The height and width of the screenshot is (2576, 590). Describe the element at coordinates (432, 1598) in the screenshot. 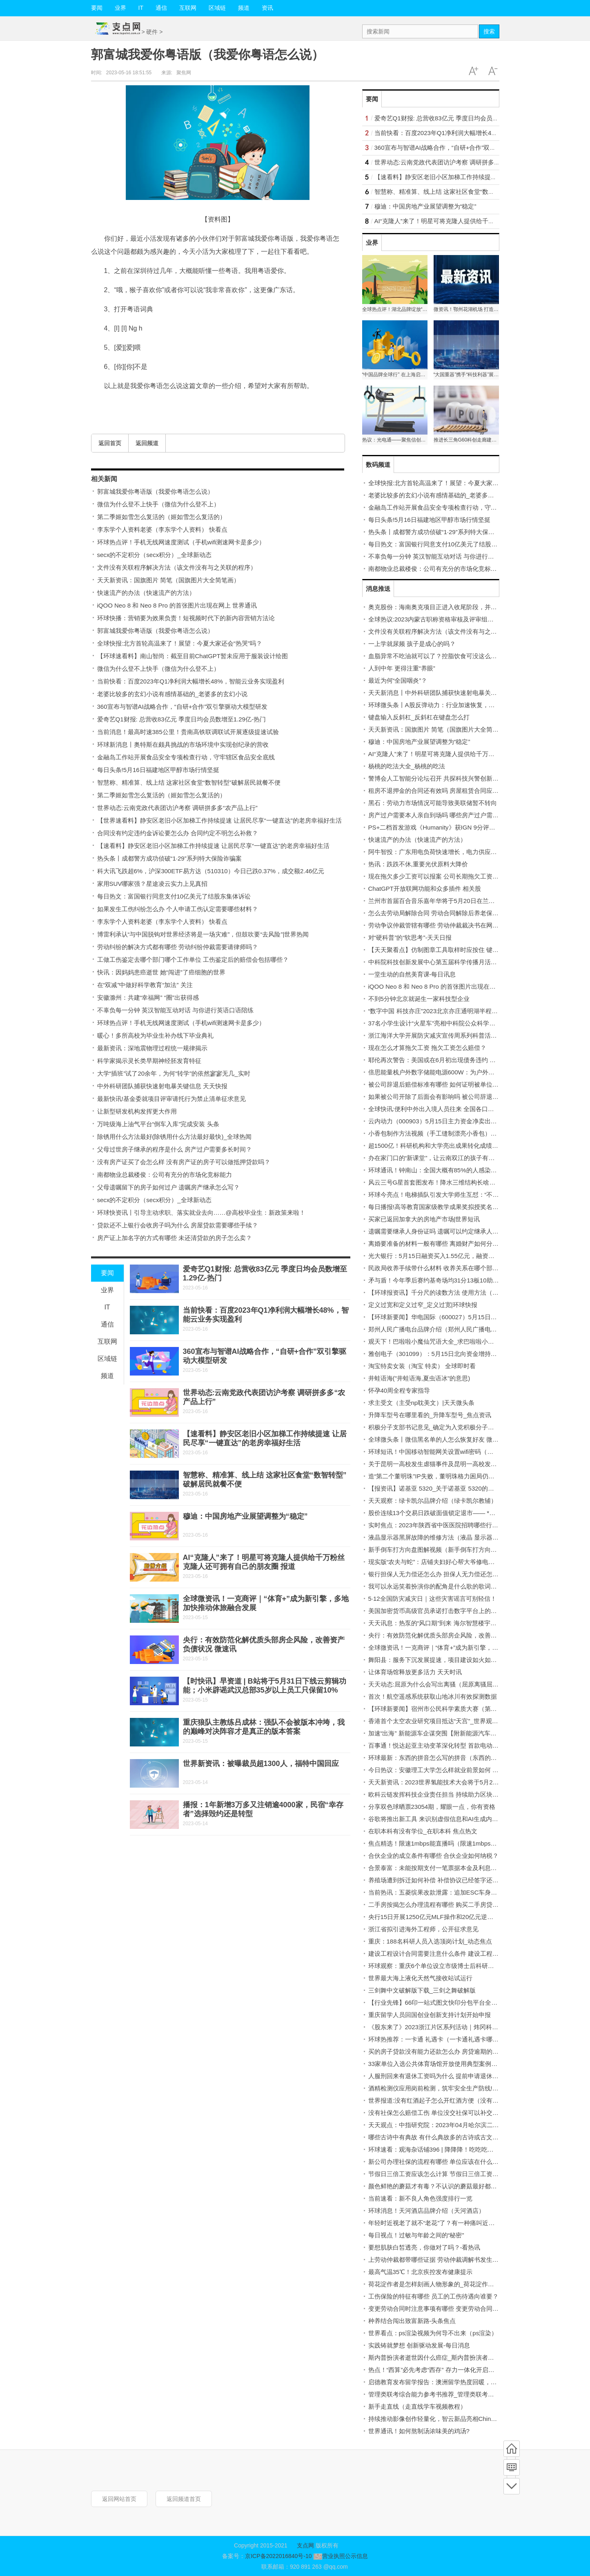

I see `5·12全国防灾减灾日｜这些灾害谣言可别轻信！` at that location.